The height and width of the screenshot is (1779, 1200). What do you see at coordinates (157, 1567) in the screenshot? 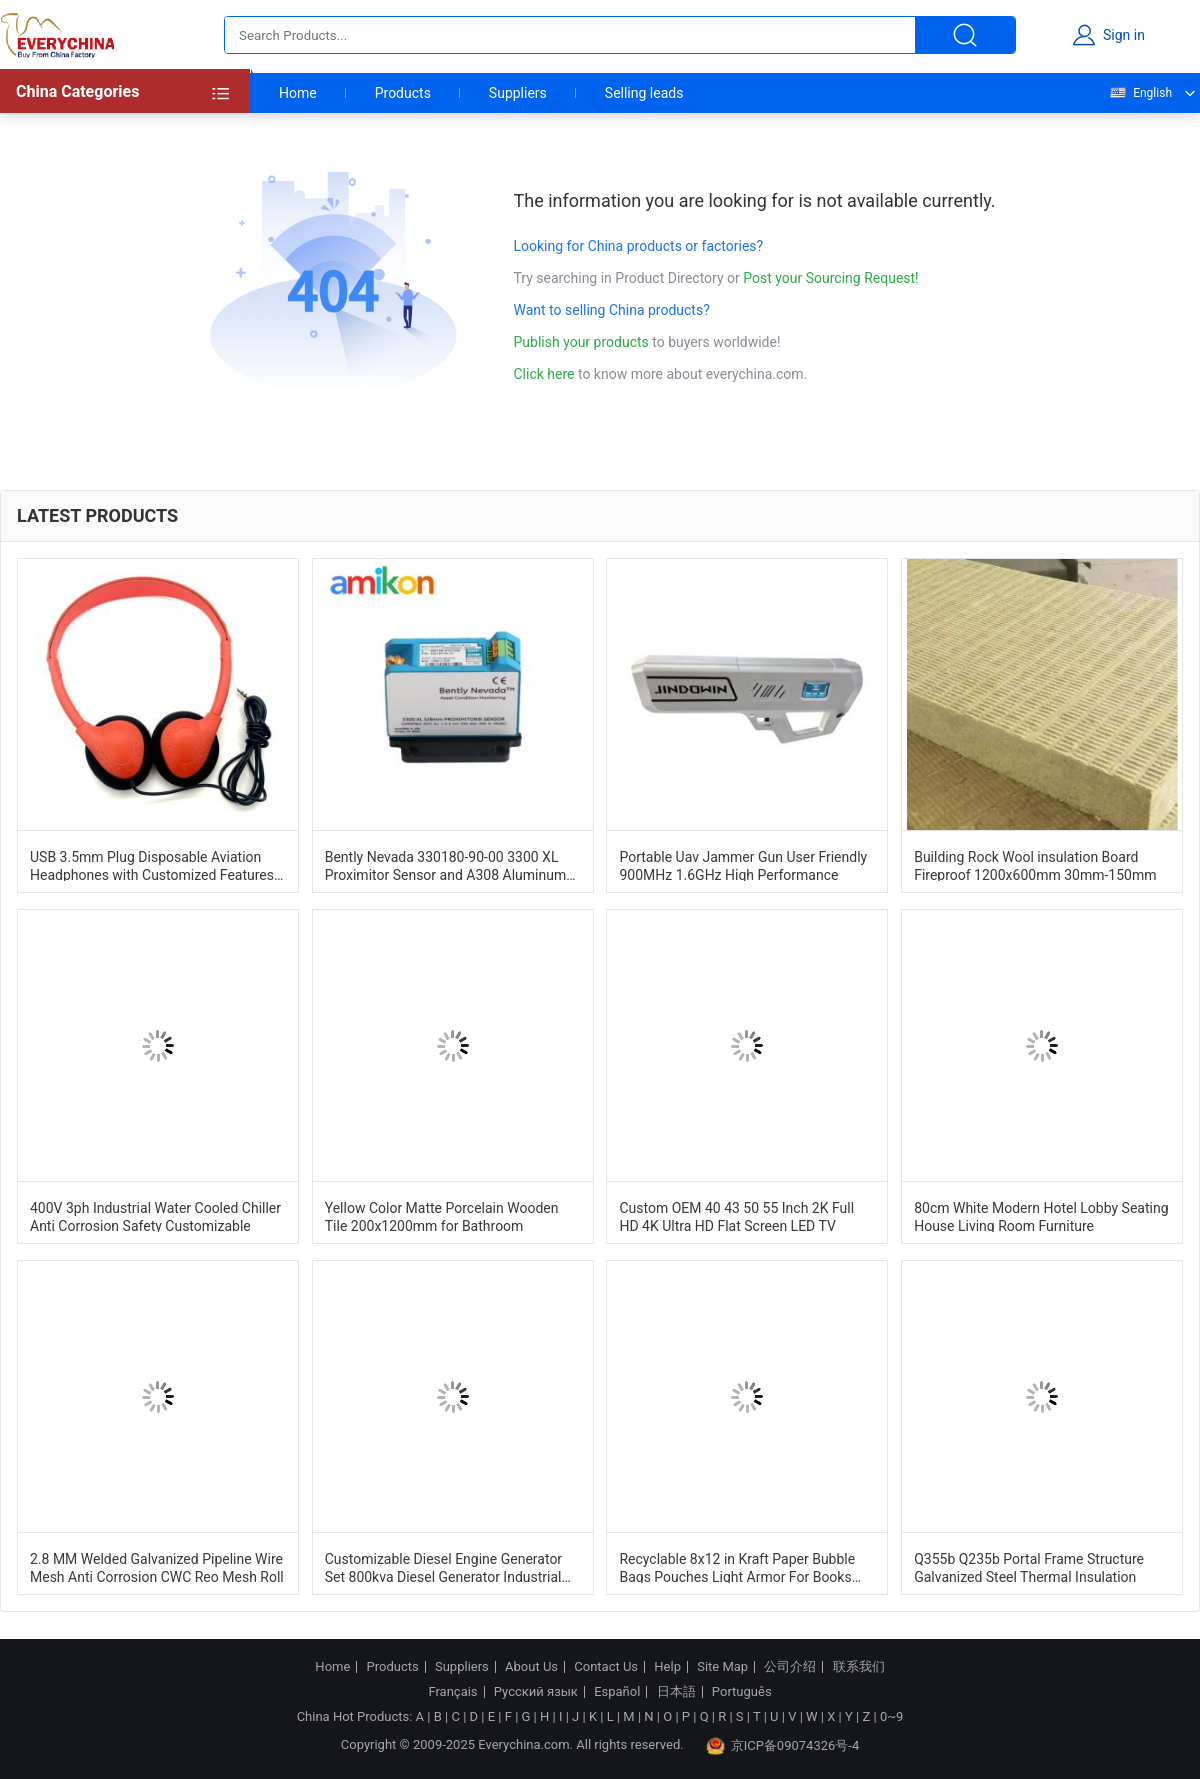
I see `2.8 MM Welded Galvanized Pipeline Wire Mesh Anti Corrosion CWC Reo Mesh Roll` at bounding box center [157, 1567].